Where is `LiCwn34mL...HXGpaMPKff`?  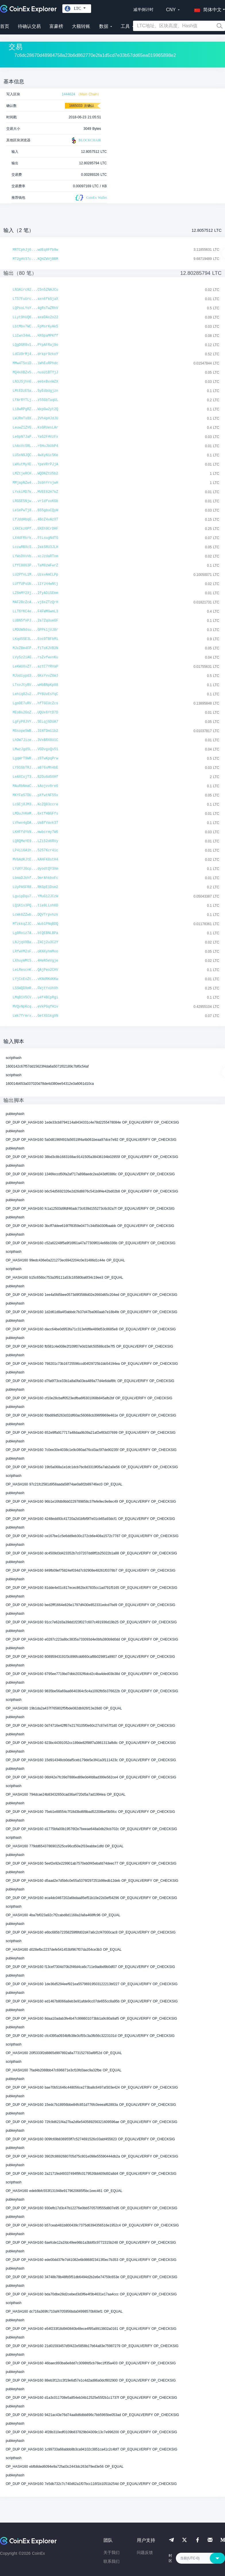
LiCwn34mL...HXGpaMPKff is located at coordinates (35, 336).